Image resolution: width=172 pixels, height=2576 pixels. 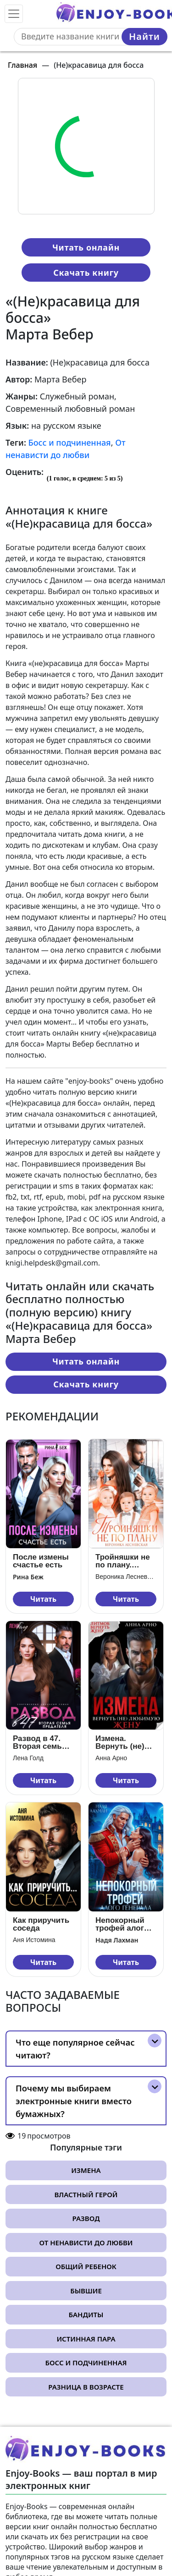 What do you see at coordinates (86, 2242) in the screenshot?
I see `От ненависти до любви` at bounding box center [86, 2242].